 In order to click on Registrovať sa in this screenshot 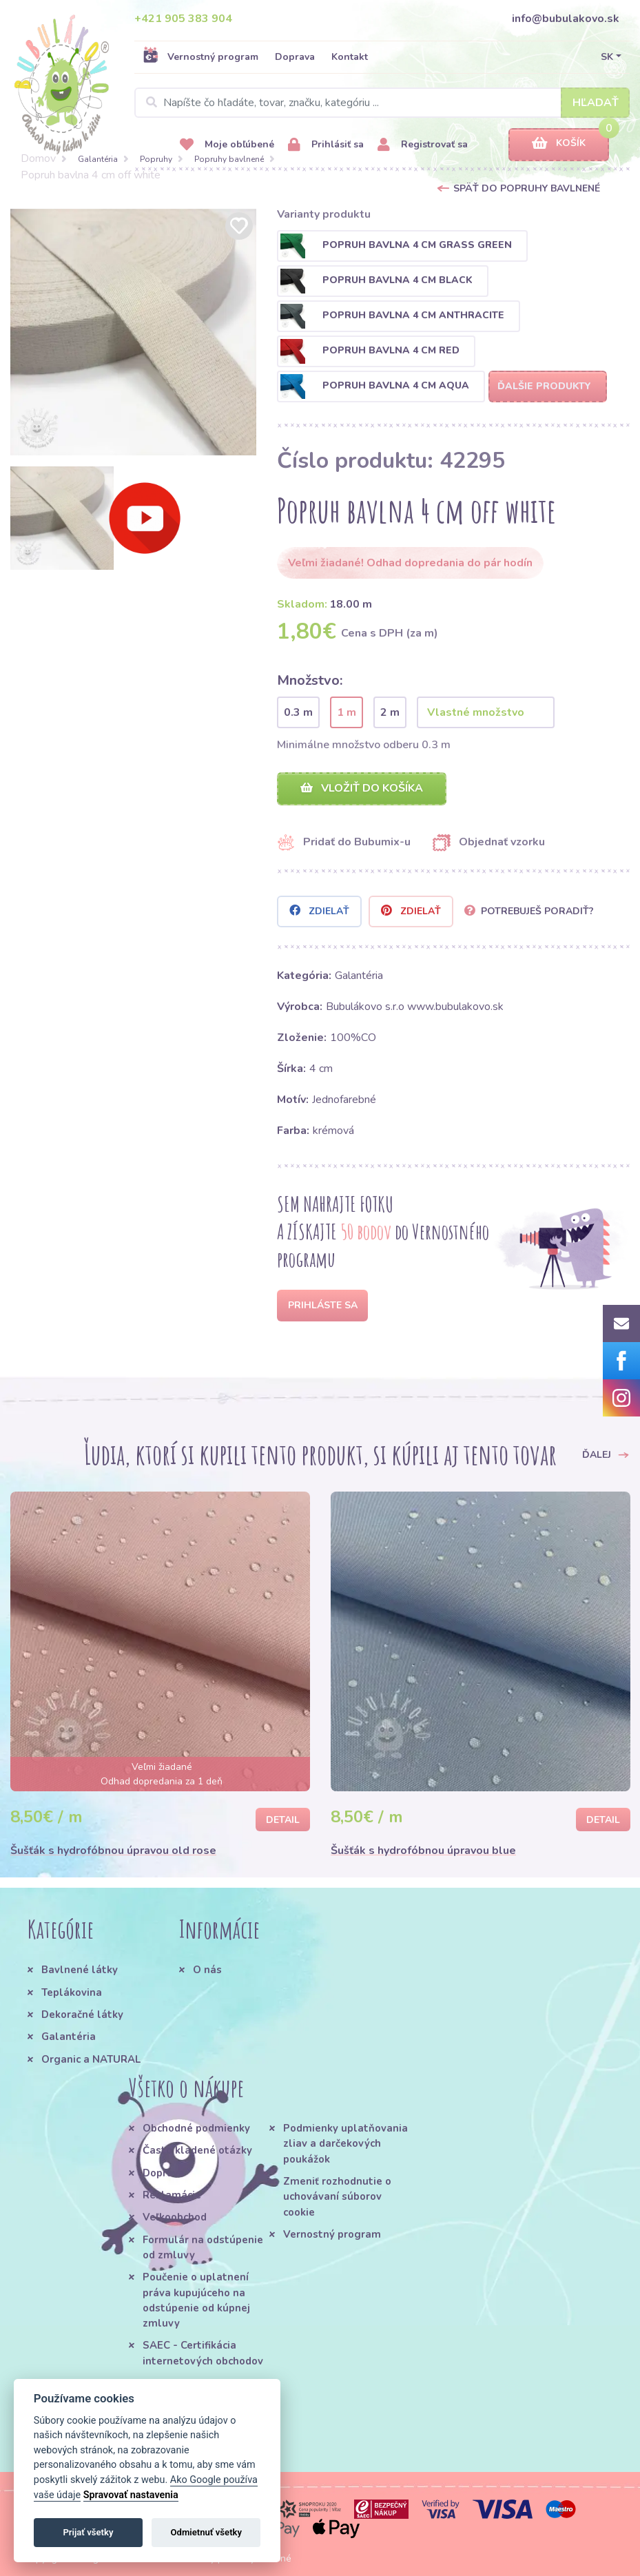, I will do `click(423, 145)`.